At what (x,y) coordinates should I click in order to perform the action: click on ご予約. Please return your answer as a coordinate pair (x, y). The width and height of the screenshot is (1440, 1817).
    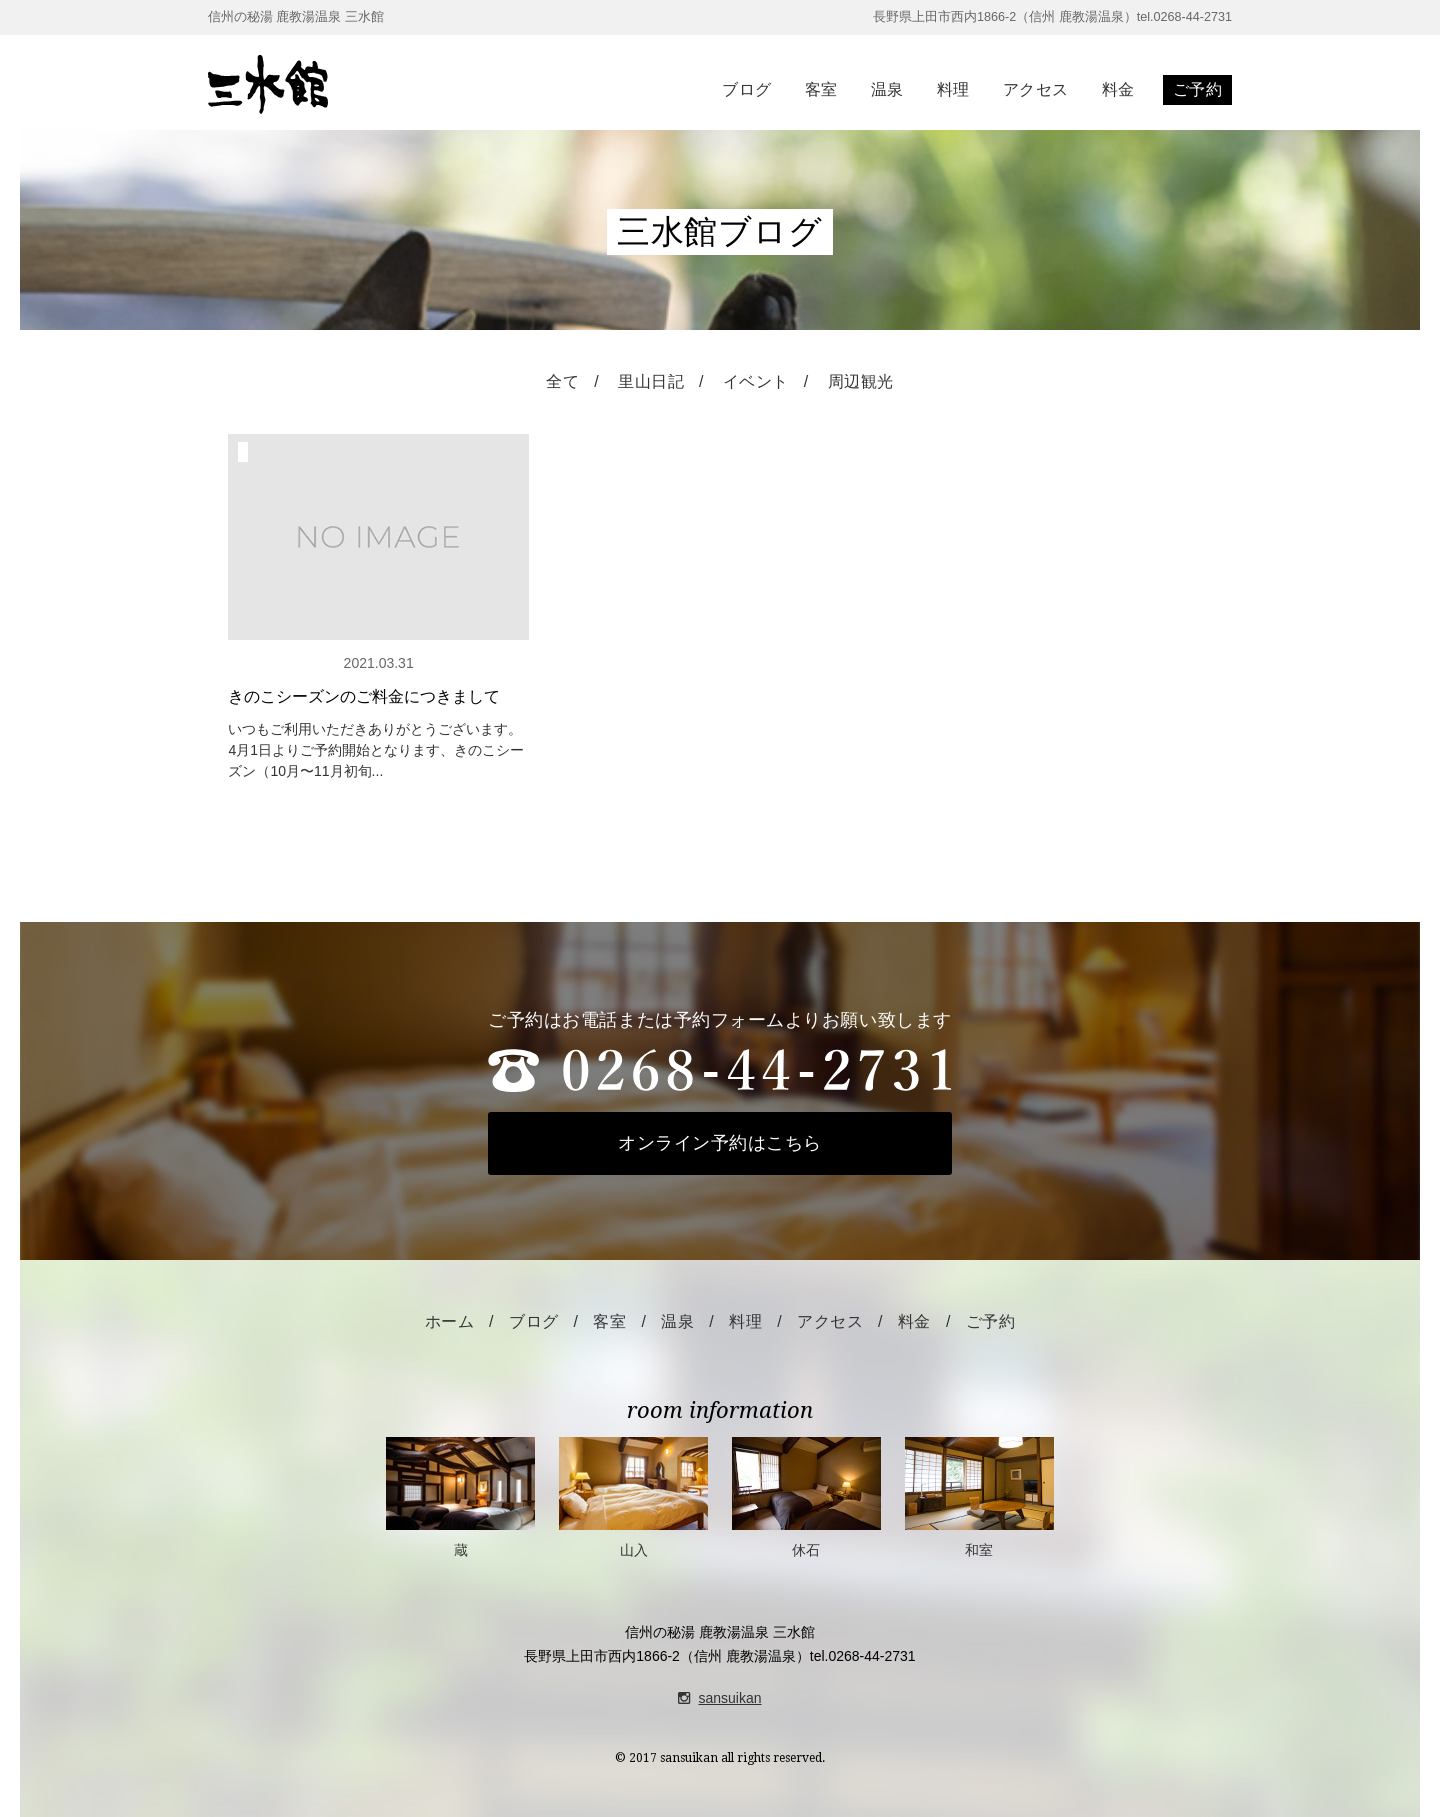
    Looking at the image, I should click on (1197, 89).